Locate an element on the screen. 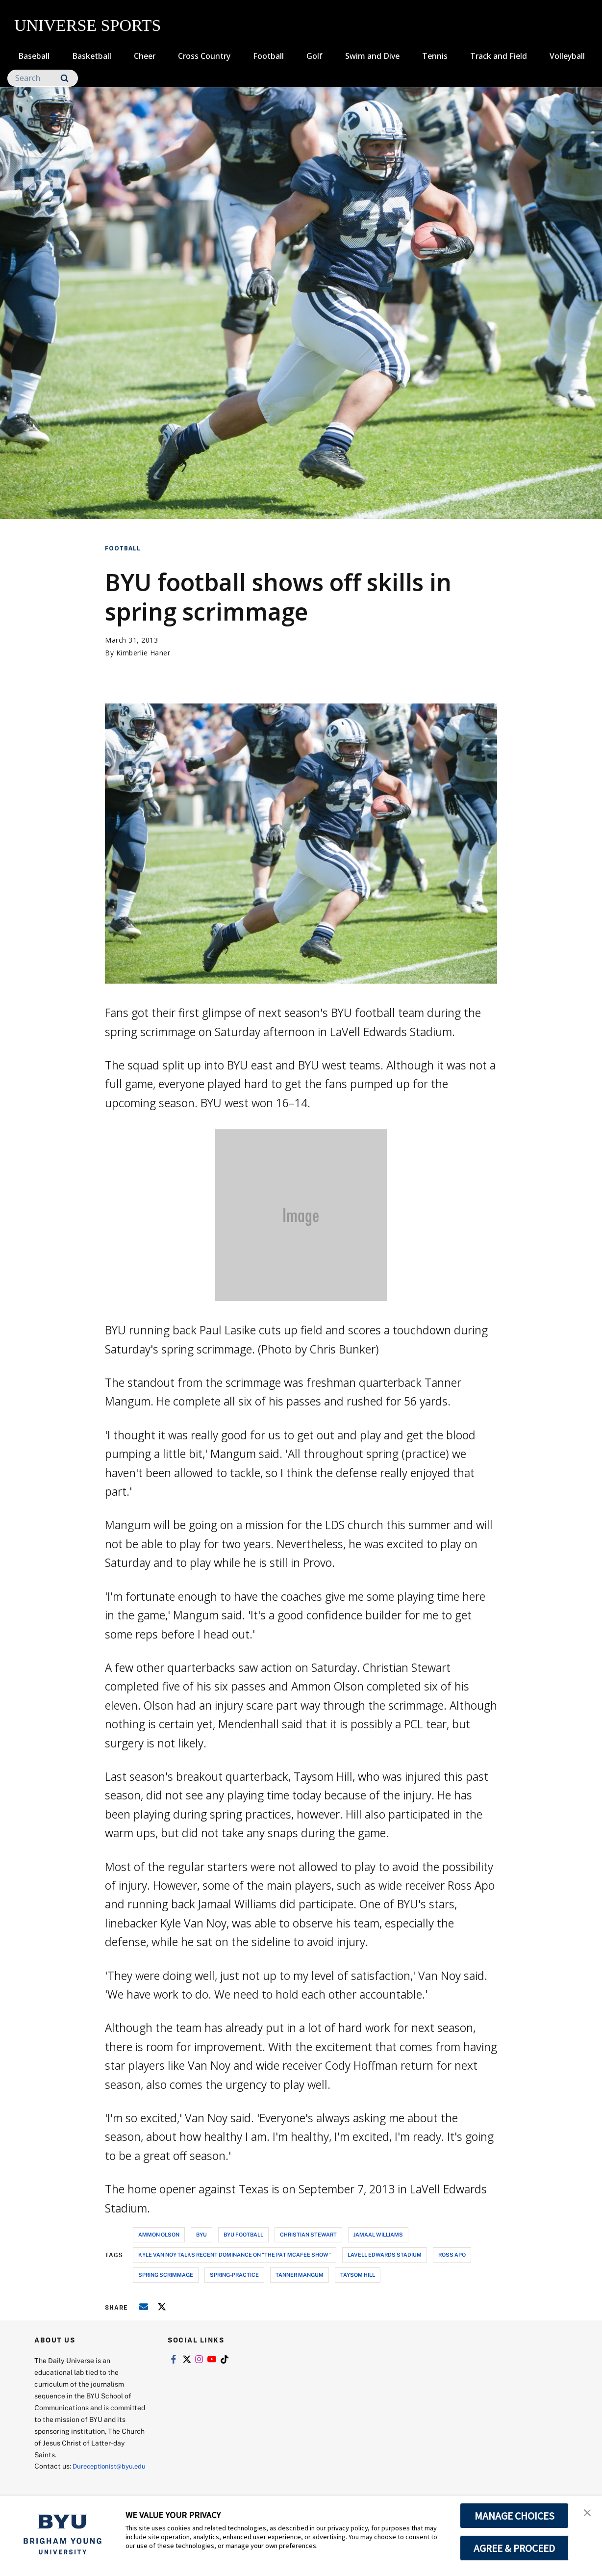 The height and width of the screenshot is (2576, 602). MANAGE CHOICES [button] is located at coordinates (514, 2516).